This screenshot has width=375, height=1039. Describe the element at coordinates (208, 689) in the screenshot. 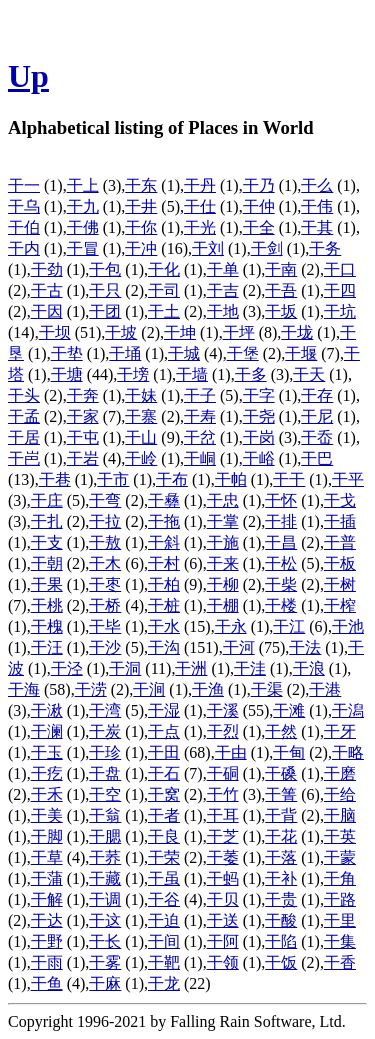

I see `干渔` at that location.